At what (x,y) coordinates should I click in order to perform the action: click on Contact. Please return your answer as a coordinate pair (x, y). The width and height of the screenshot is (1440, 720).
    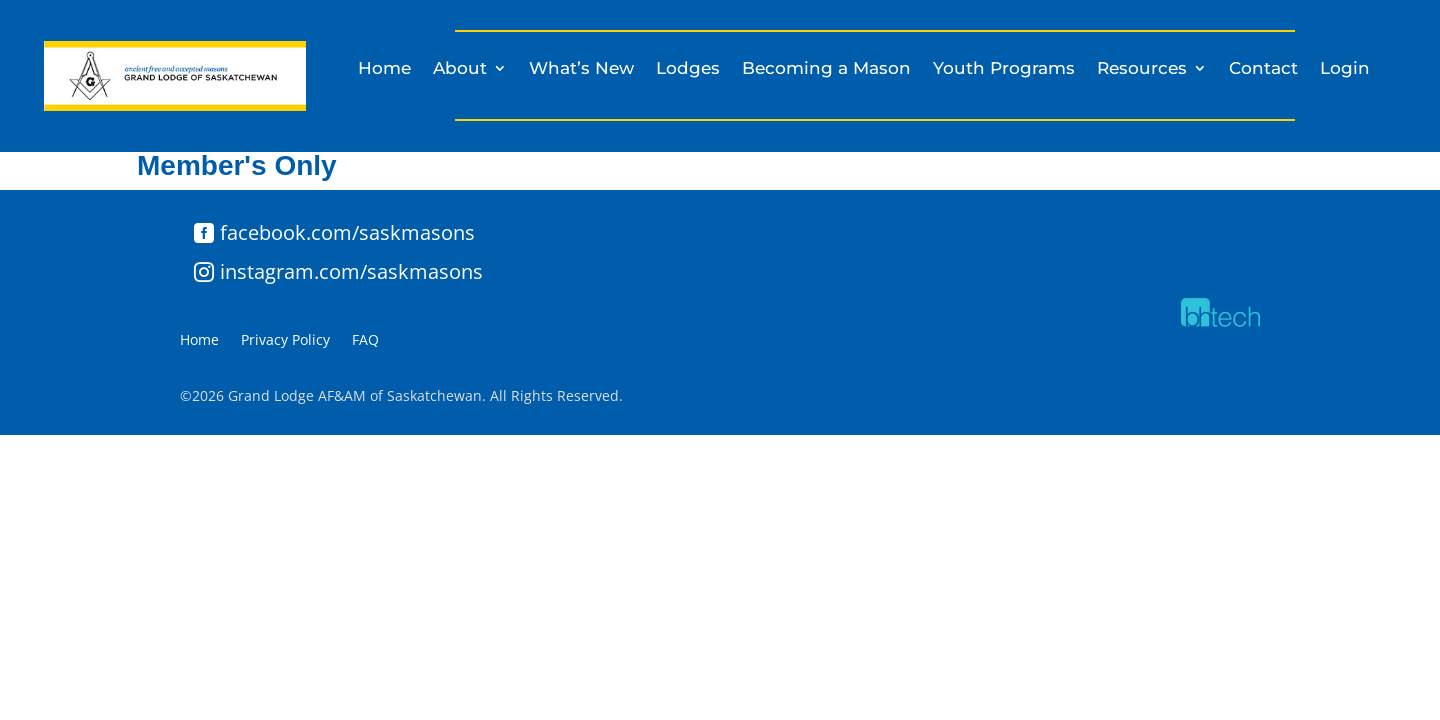
    Looking at the image, I should click on (1263, 69).